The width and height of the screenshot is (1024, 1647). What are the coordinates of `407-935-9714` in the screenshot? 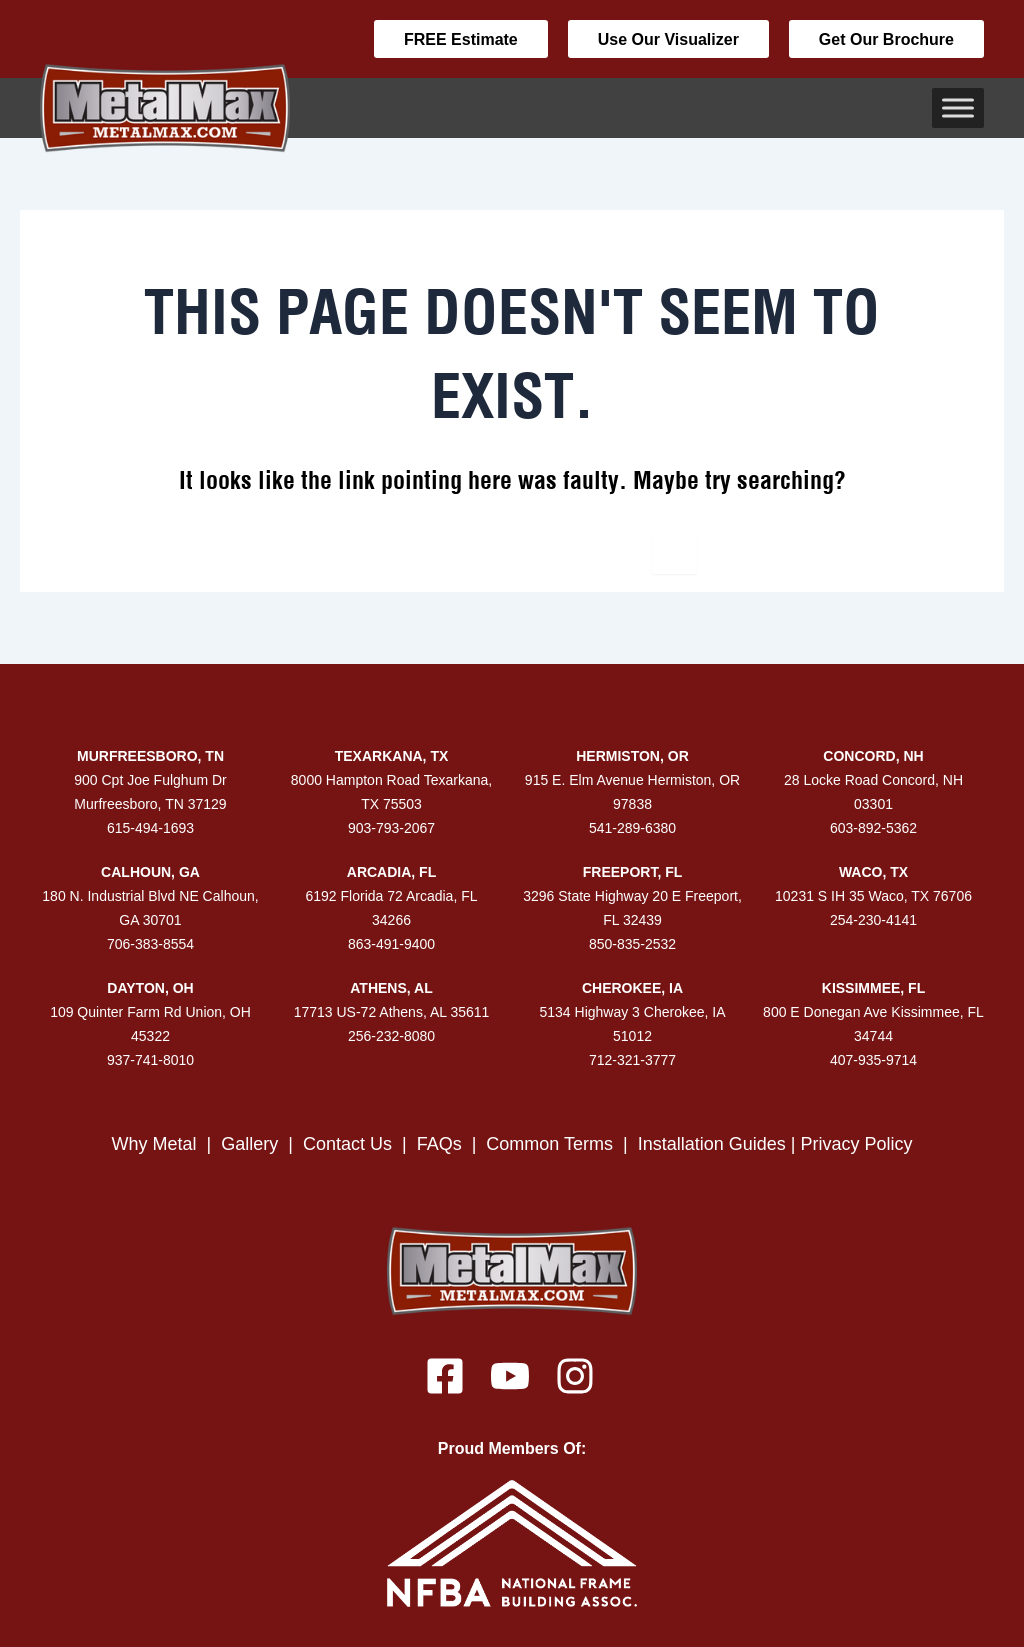 It's located at (873, 1060).